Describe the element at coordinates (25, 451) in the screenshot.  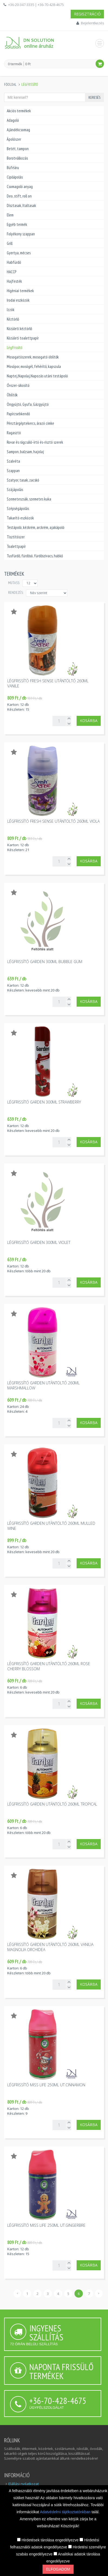
I see `Sampon, balzsam, hajolaj` at that location.